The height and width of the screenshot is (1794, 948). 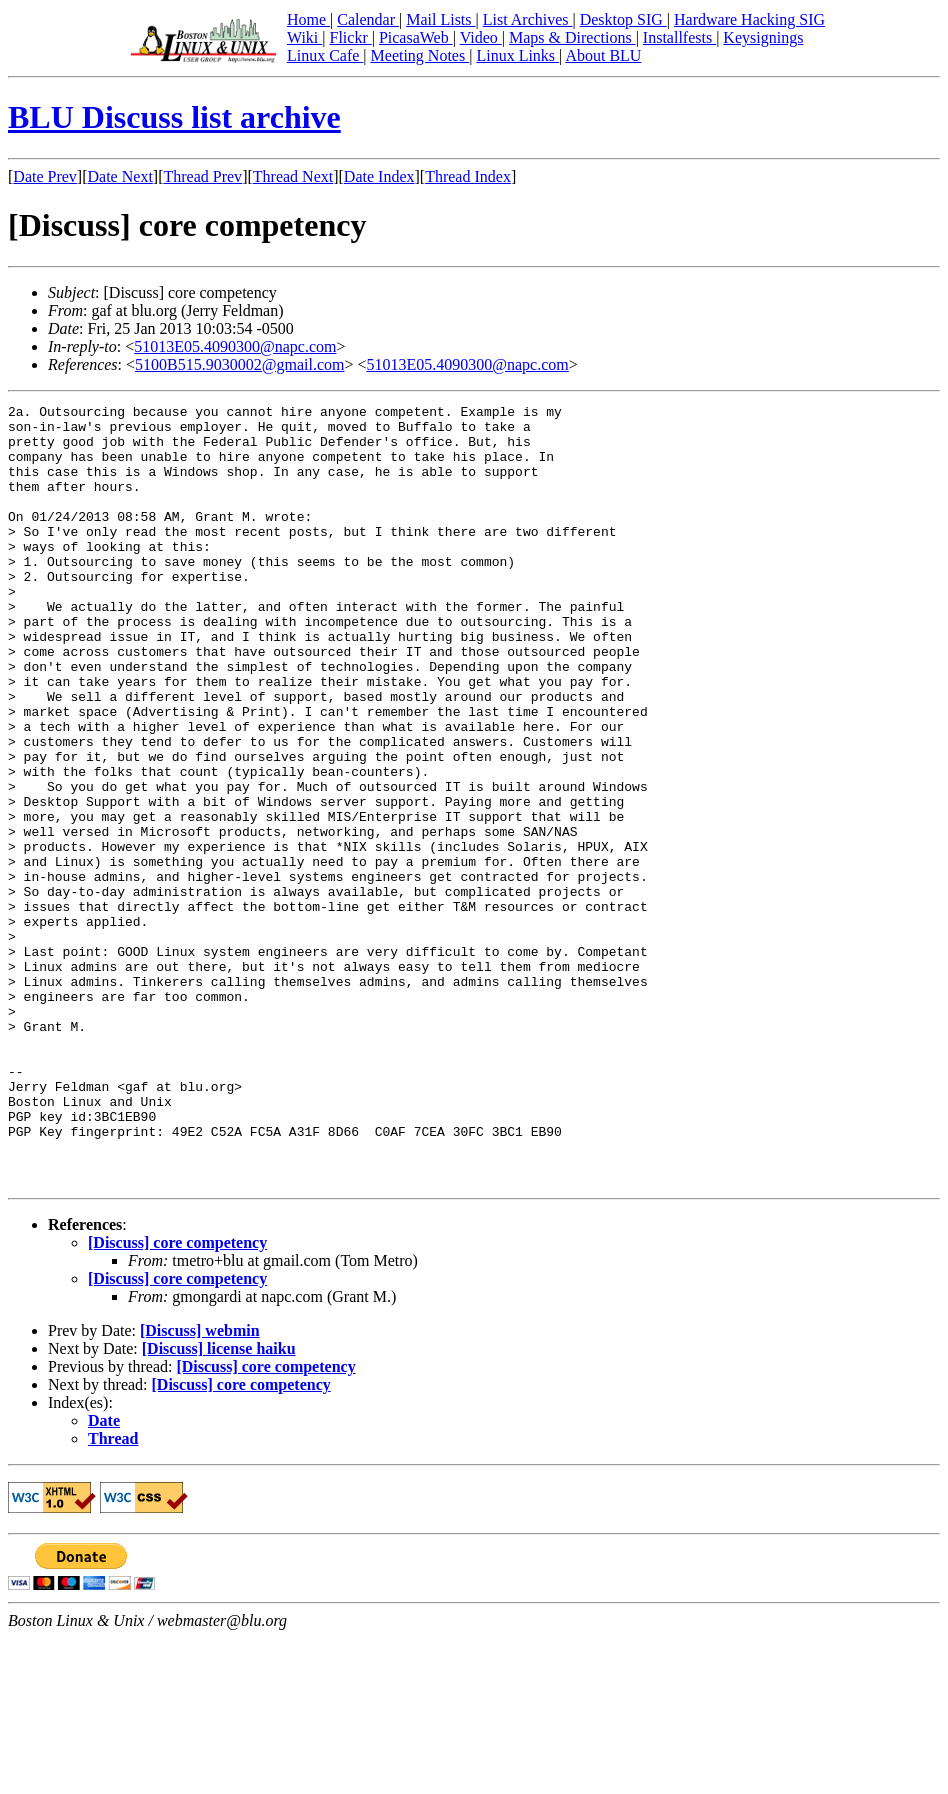 What do you see at coordinates (174, 117) in the screenshot?
I see `BLU Discuss list archive` at bounding box center [174, 117].